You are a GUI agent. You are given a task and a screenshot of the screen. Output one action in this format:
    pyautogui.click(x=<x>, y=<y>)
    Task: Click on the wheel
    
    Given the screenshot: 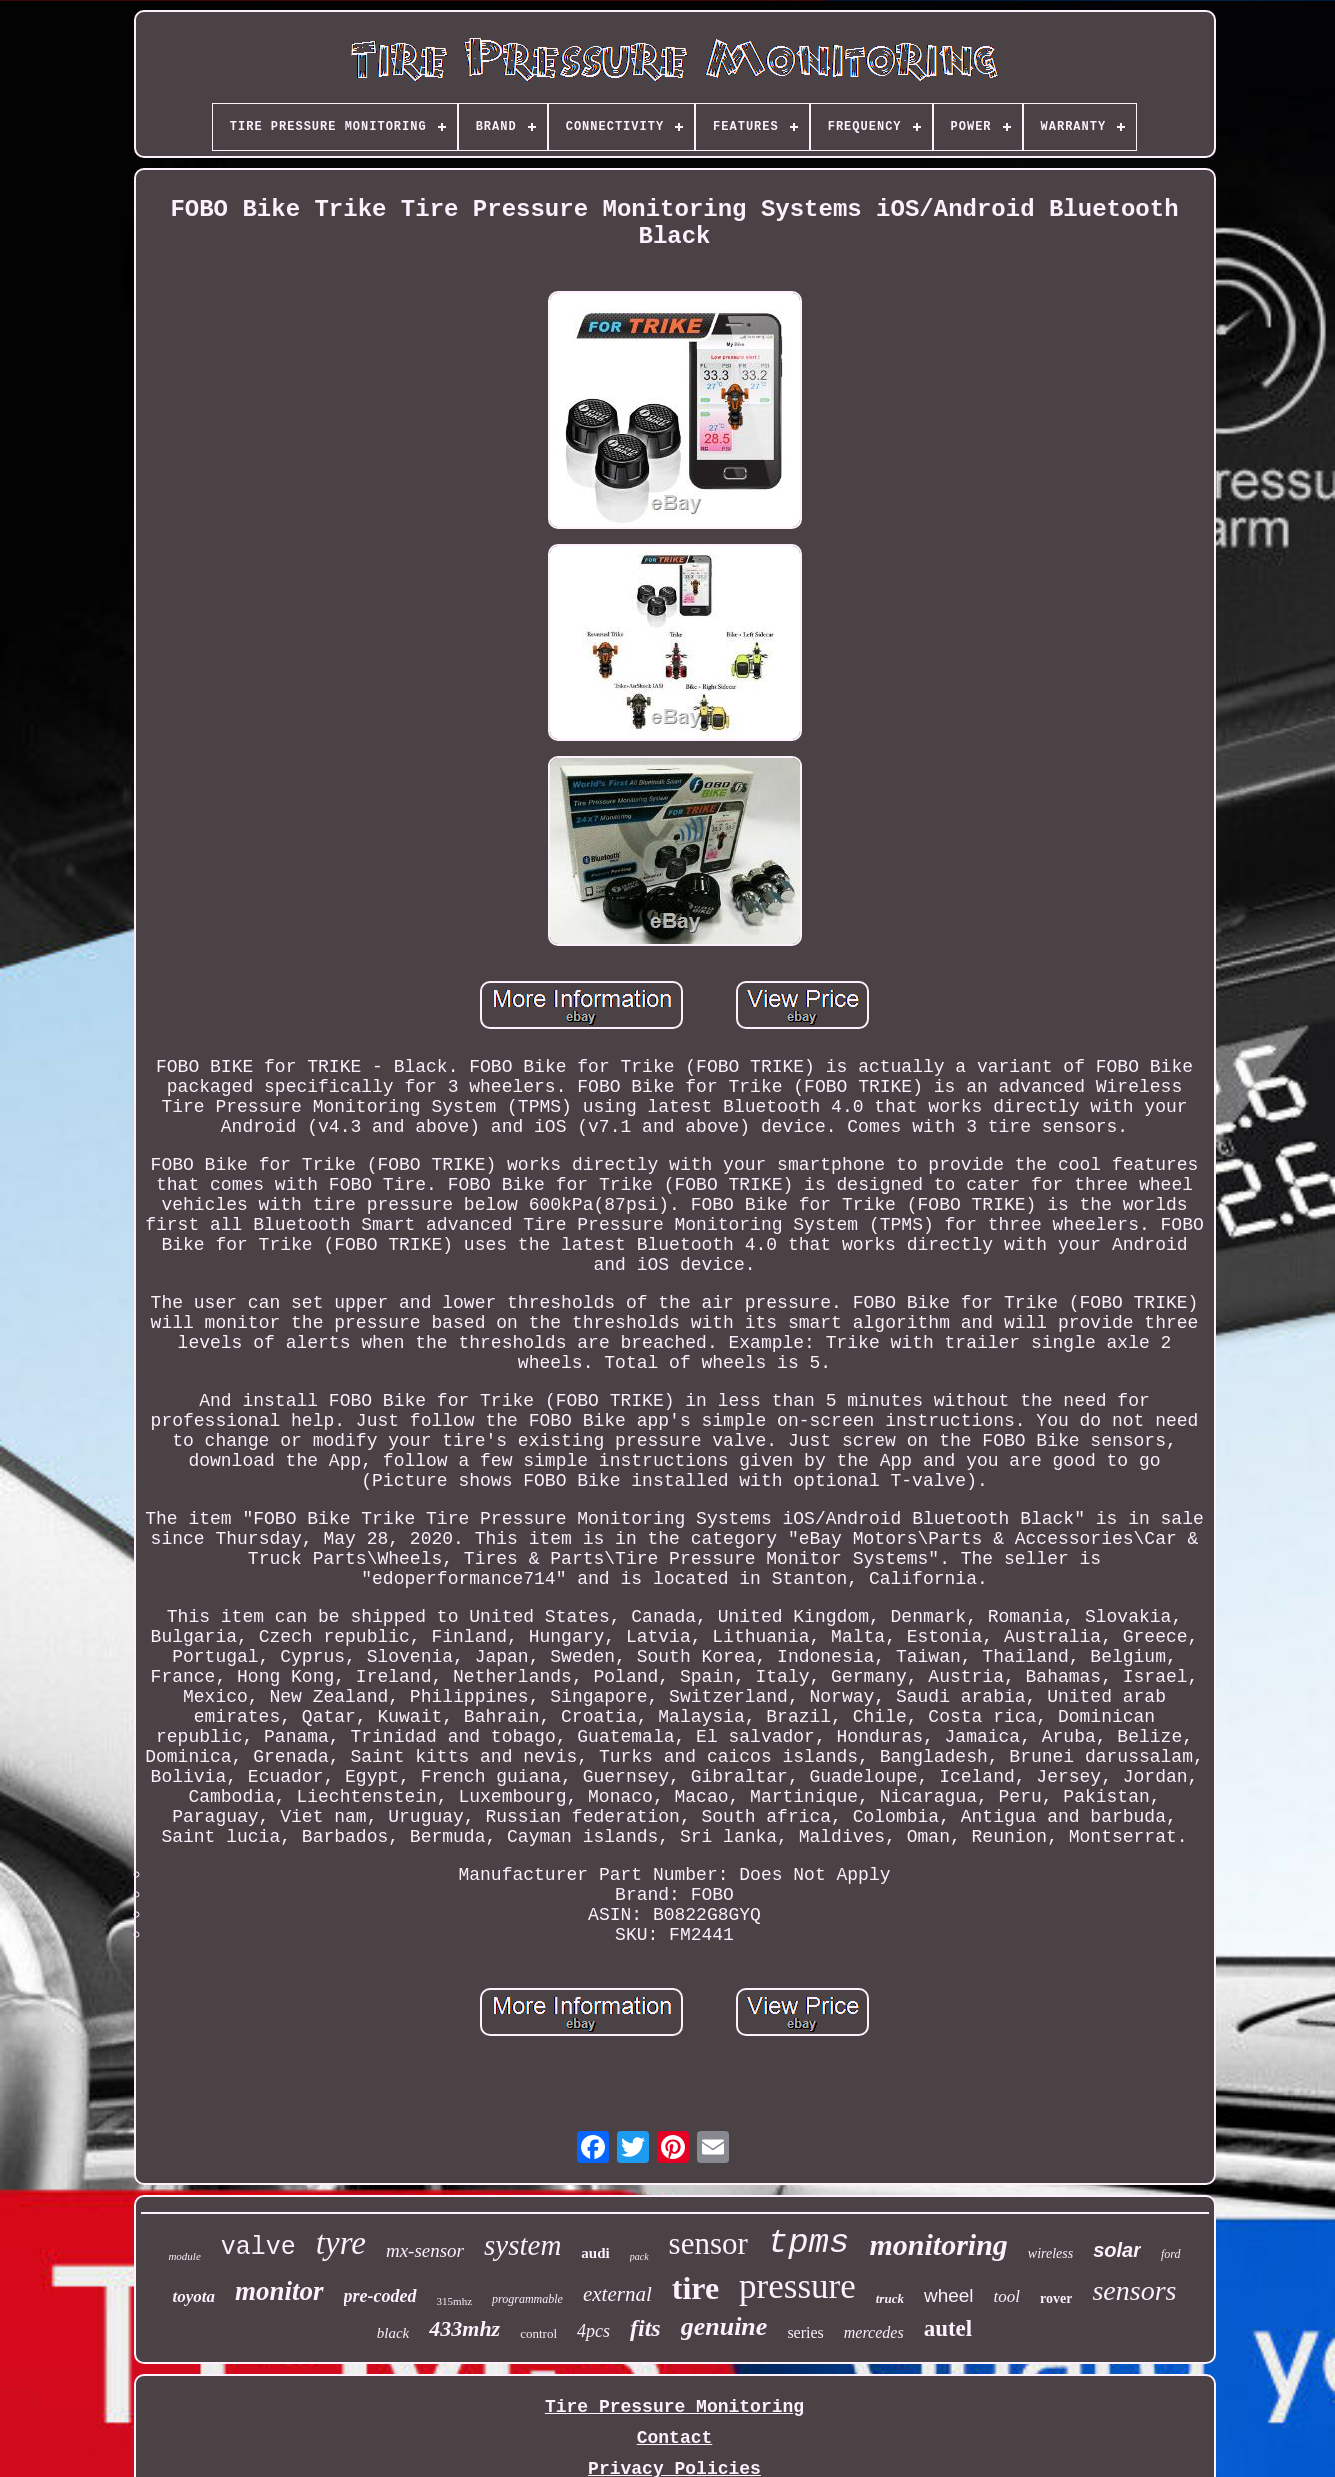 What is the action you would take?
    pyautogui.click(x=949, y=2295)
    